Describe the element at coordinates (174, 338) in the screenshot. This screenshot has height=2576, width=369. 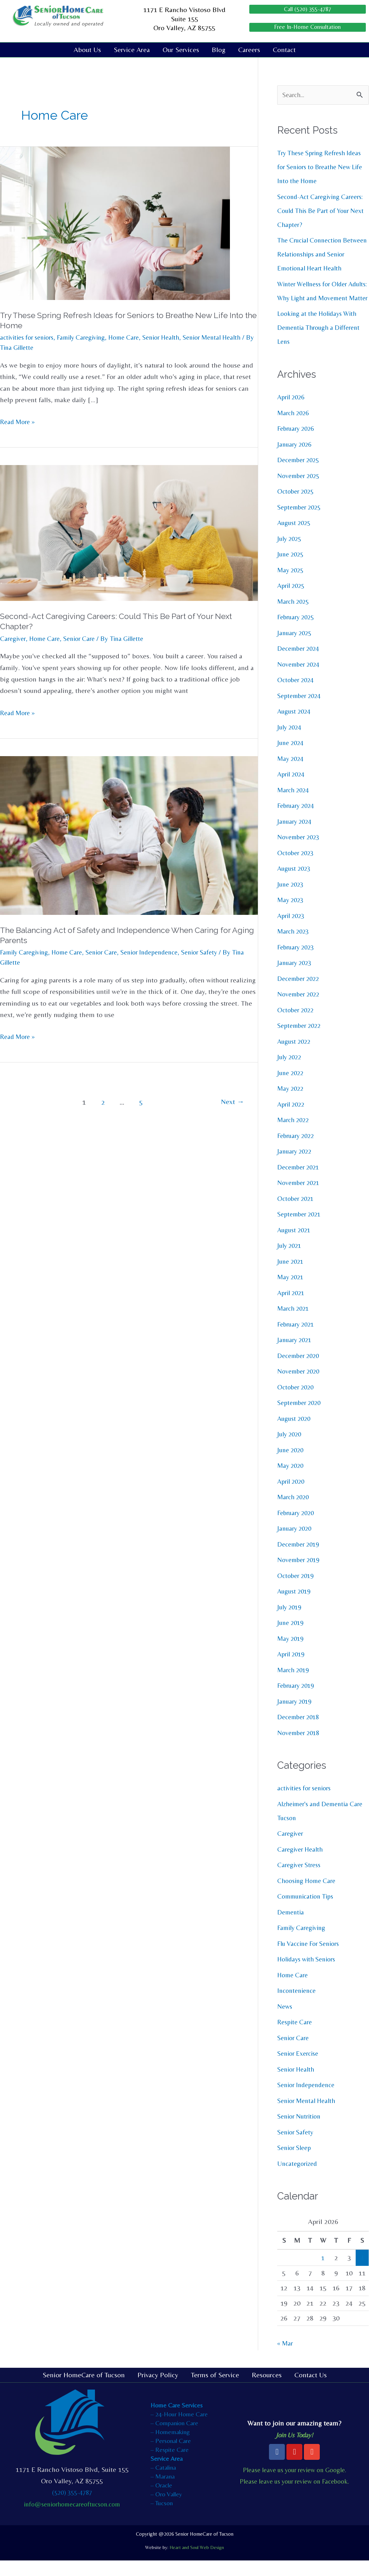
I see `Senior Health` at that location.